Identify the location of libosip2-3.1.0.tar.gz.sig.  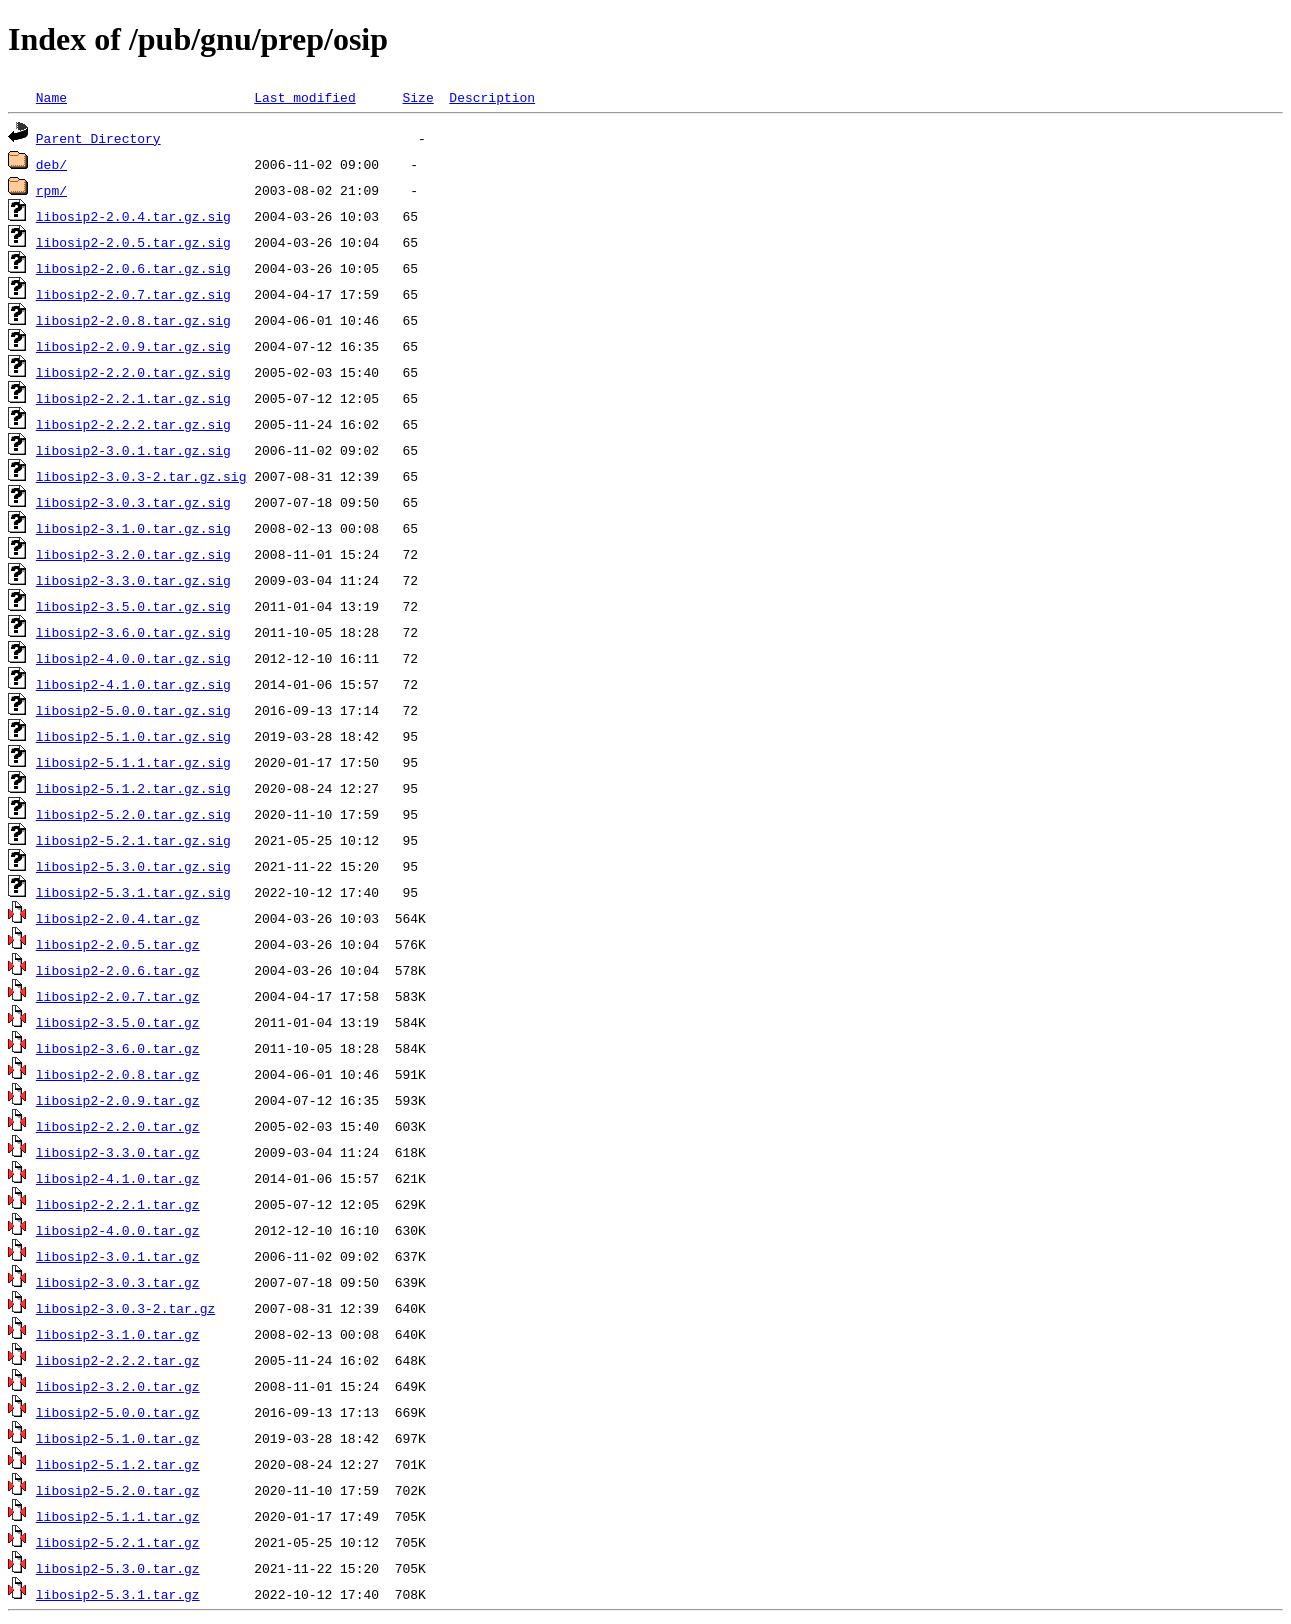
(133, 528).